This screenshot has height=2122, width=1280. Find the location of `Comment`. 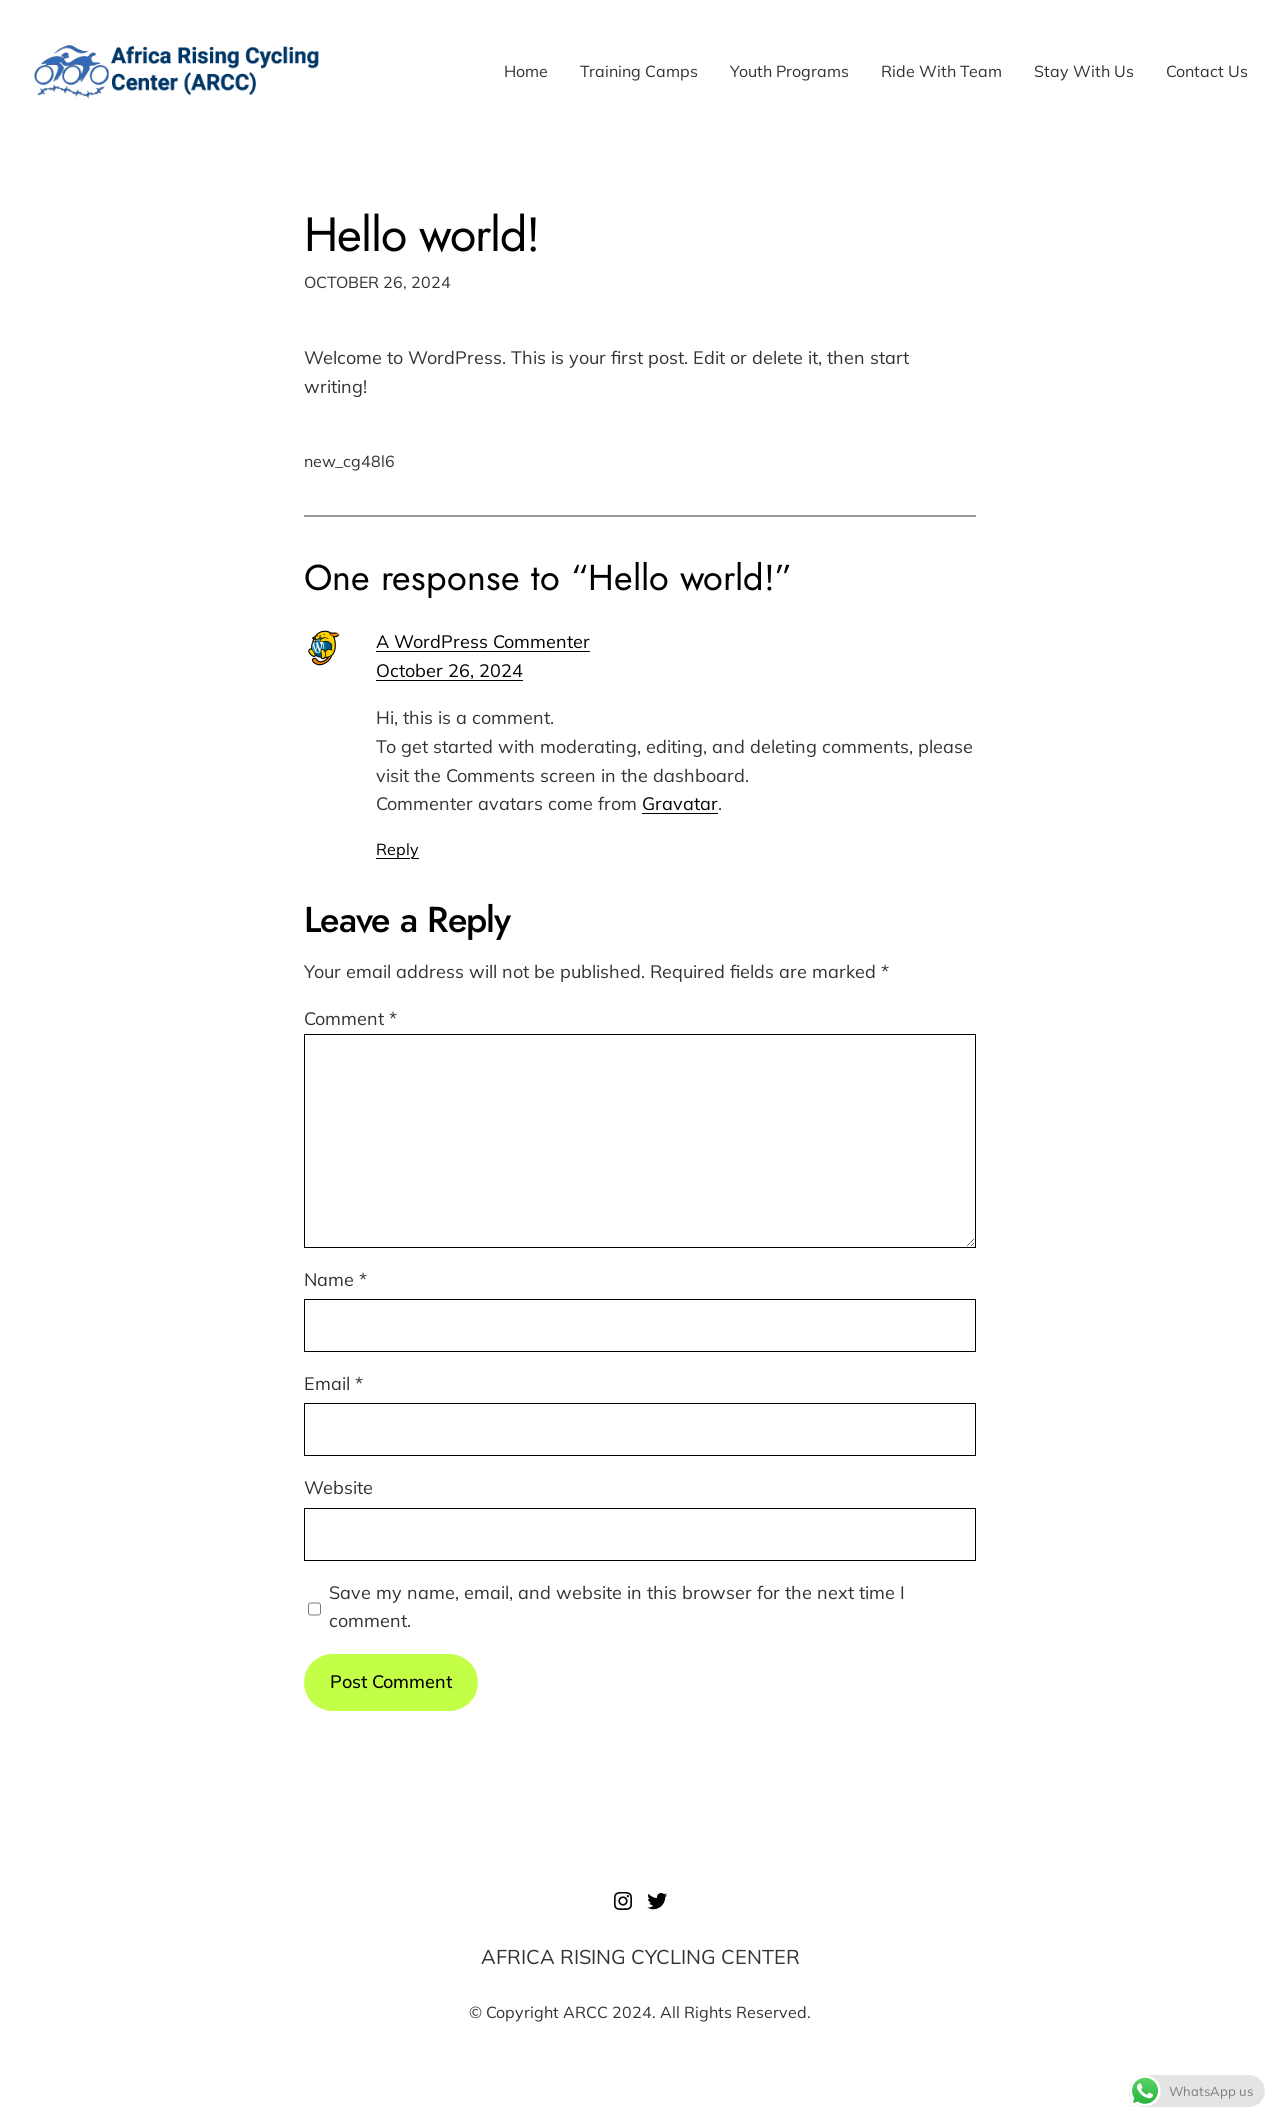

Comment is located at coordinates (350, 1018).